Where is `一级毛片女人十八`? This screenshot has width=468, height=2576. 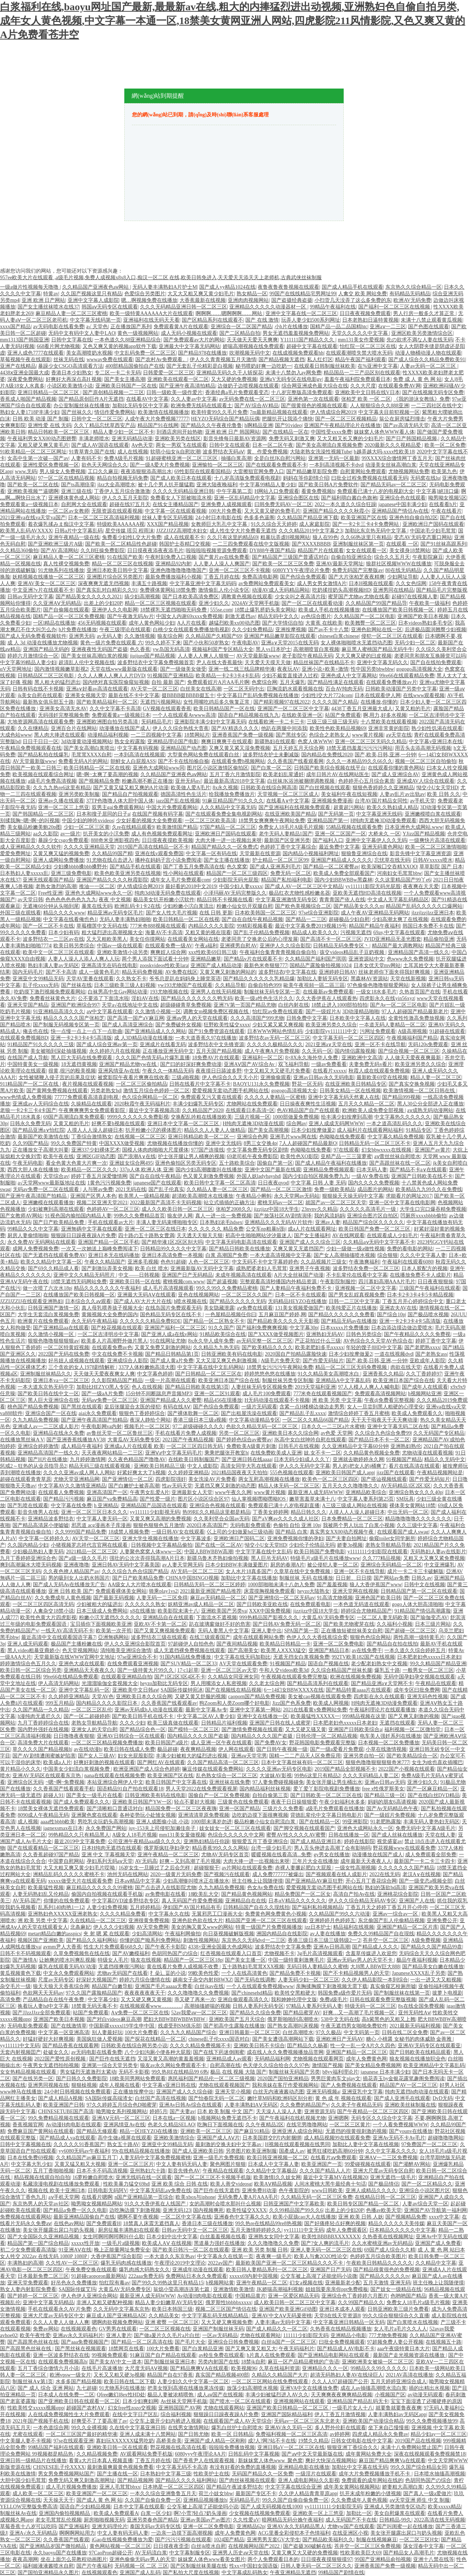
一级毛片女人十八 is located at coordinates (352, 2408).